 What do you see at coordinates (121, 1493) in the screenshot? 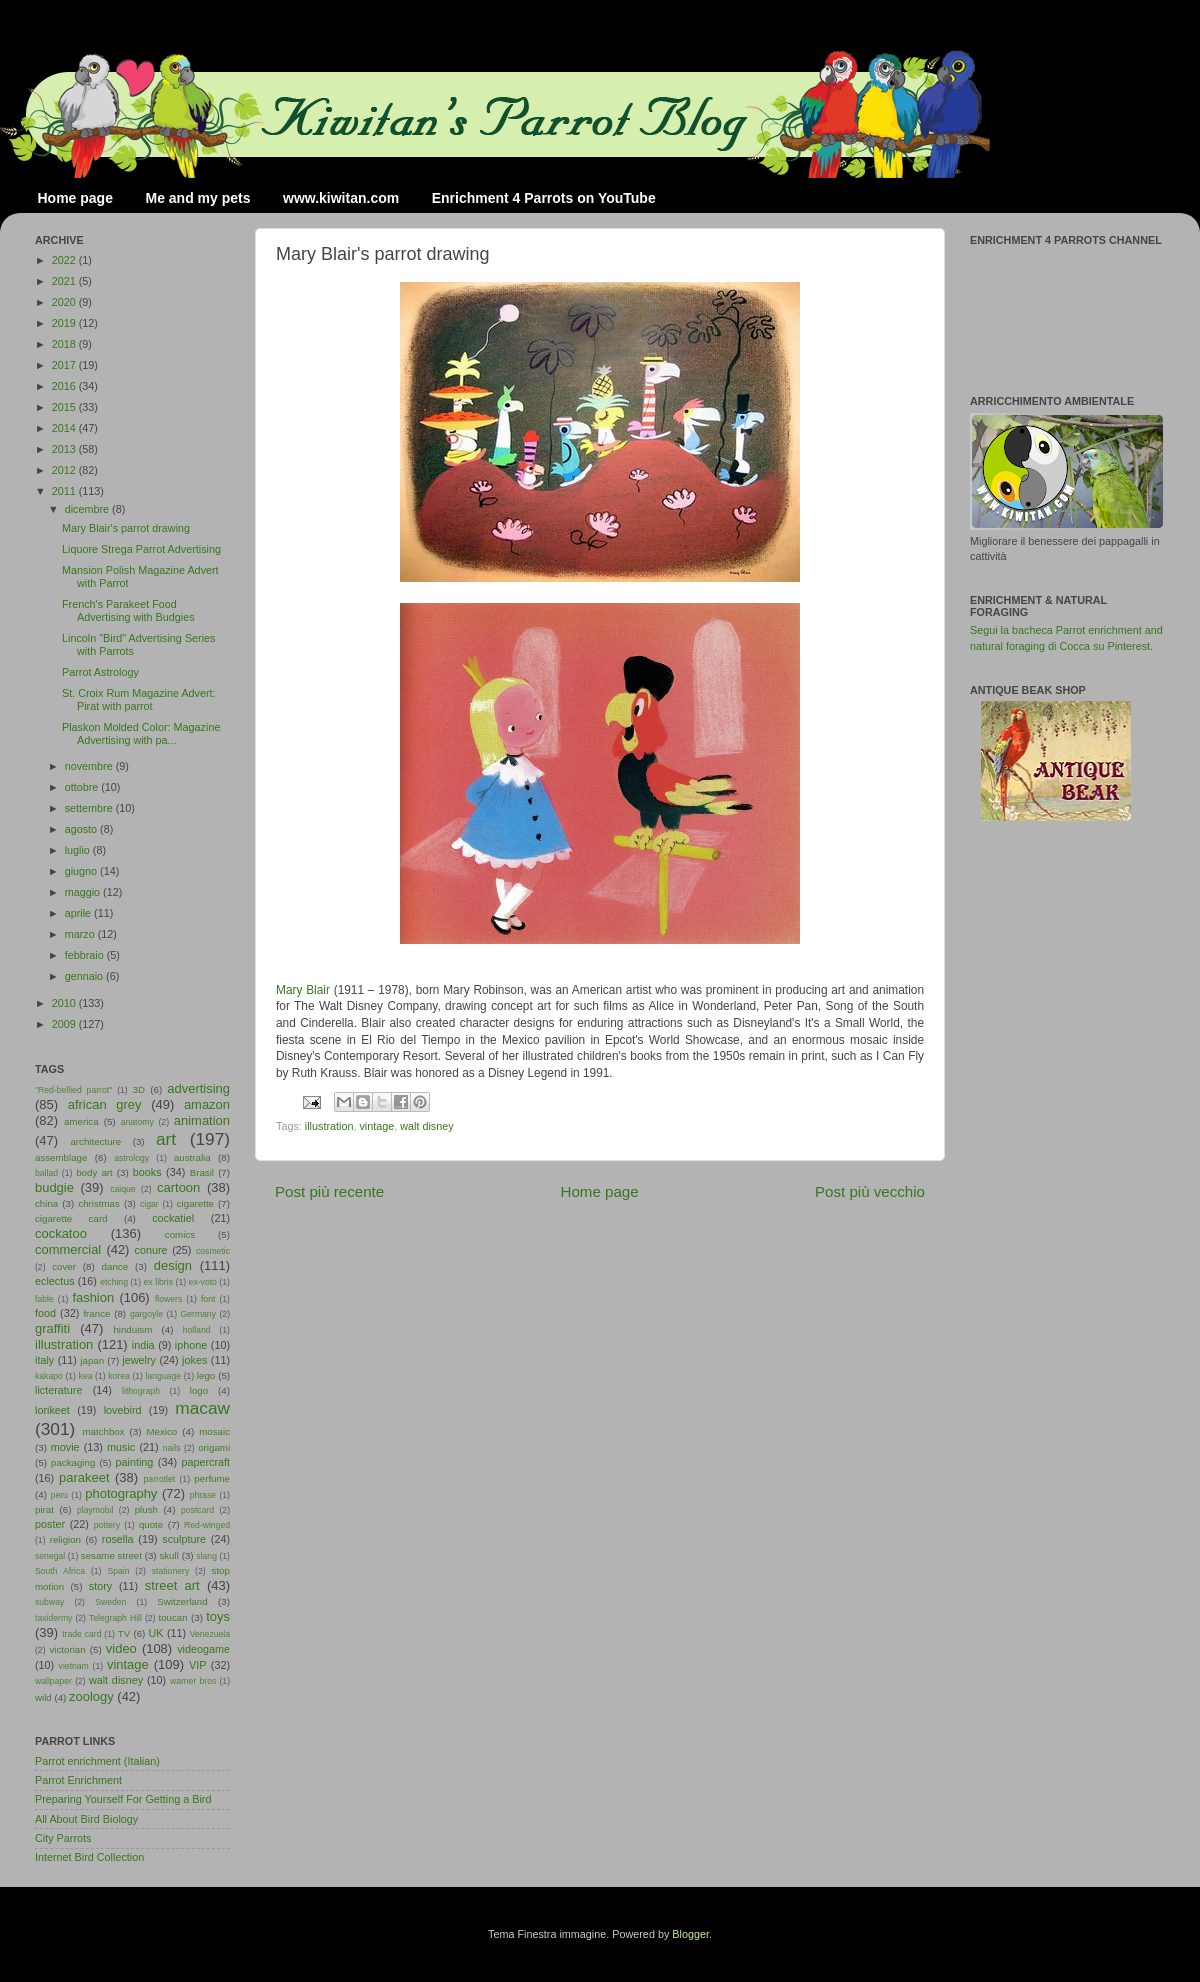
I see `photography` at bounding box center [121, 1493].